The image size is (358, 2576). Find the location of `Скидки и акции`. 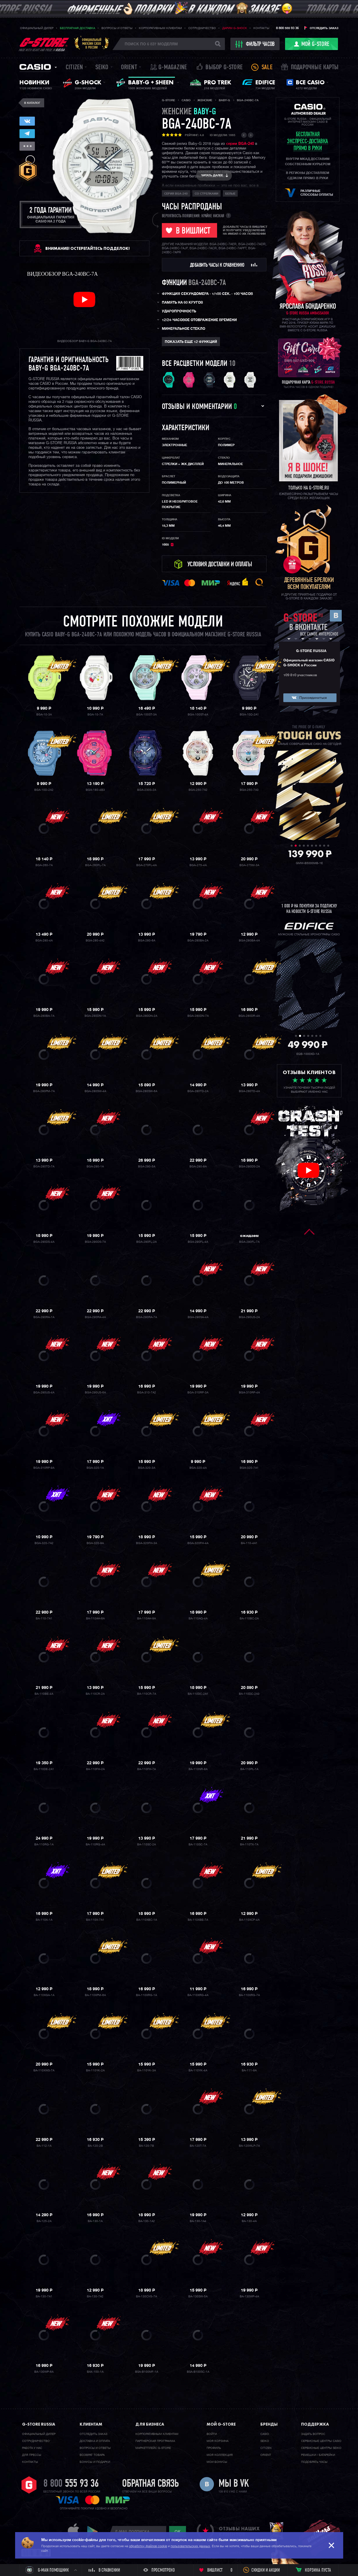

Скидки и акции is located at coordinates (265, 2570).